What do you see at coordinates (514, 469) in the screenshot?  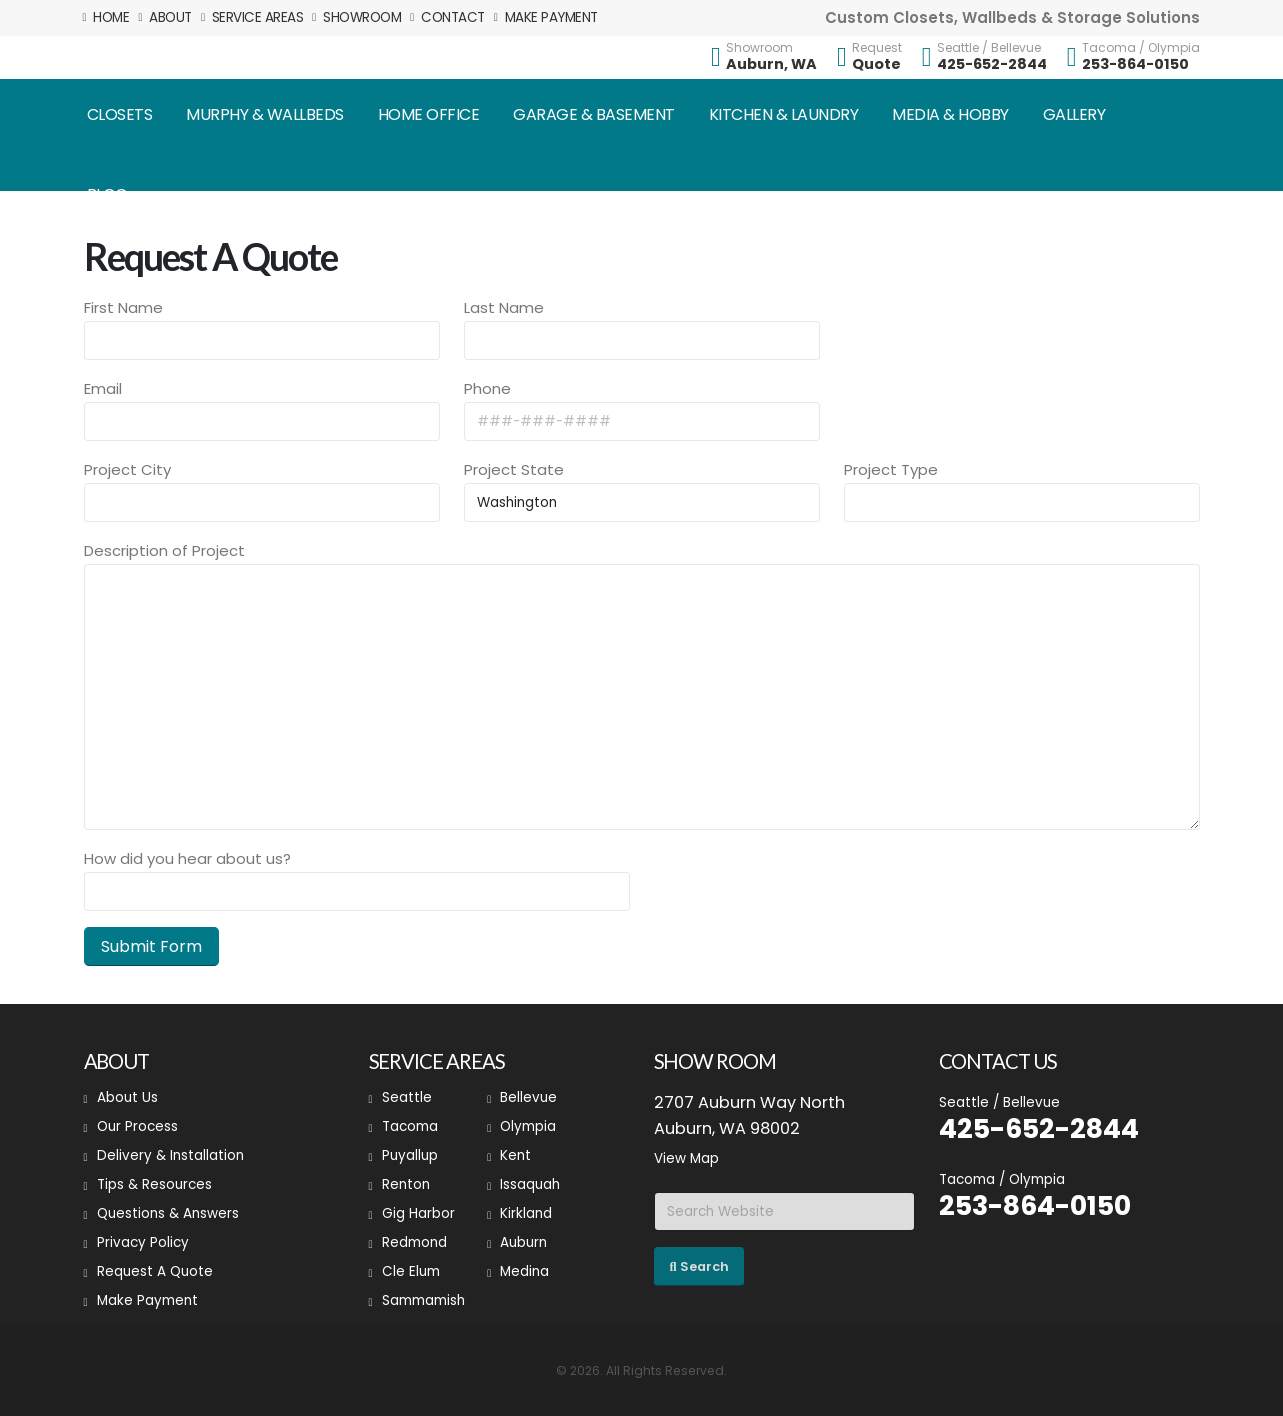 I see `Project State` at bounding box center [514, 469].